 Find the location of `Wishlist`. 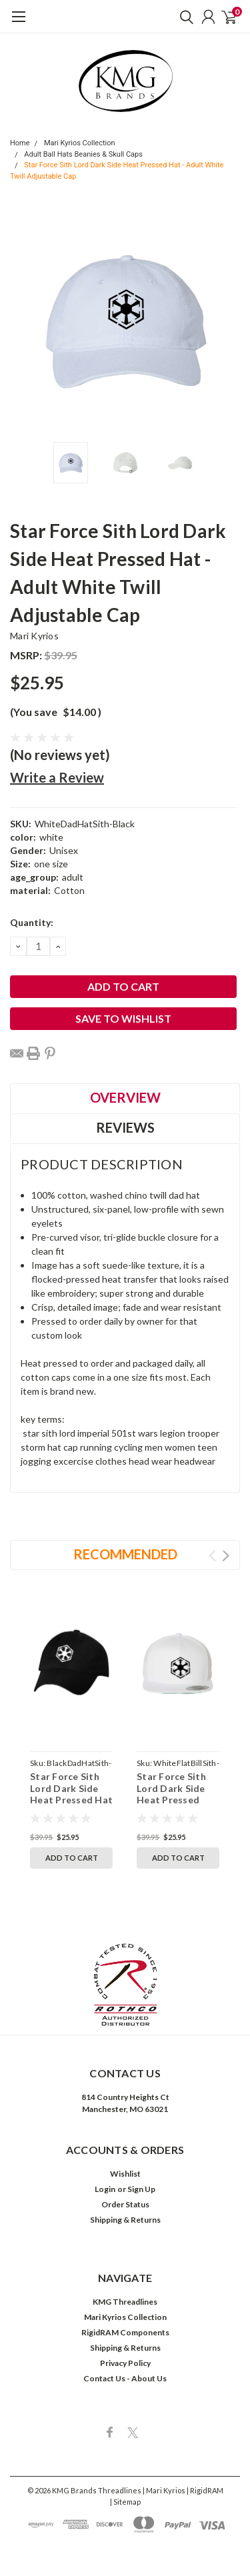

Wishlist is located at coordinates (125, 2174).